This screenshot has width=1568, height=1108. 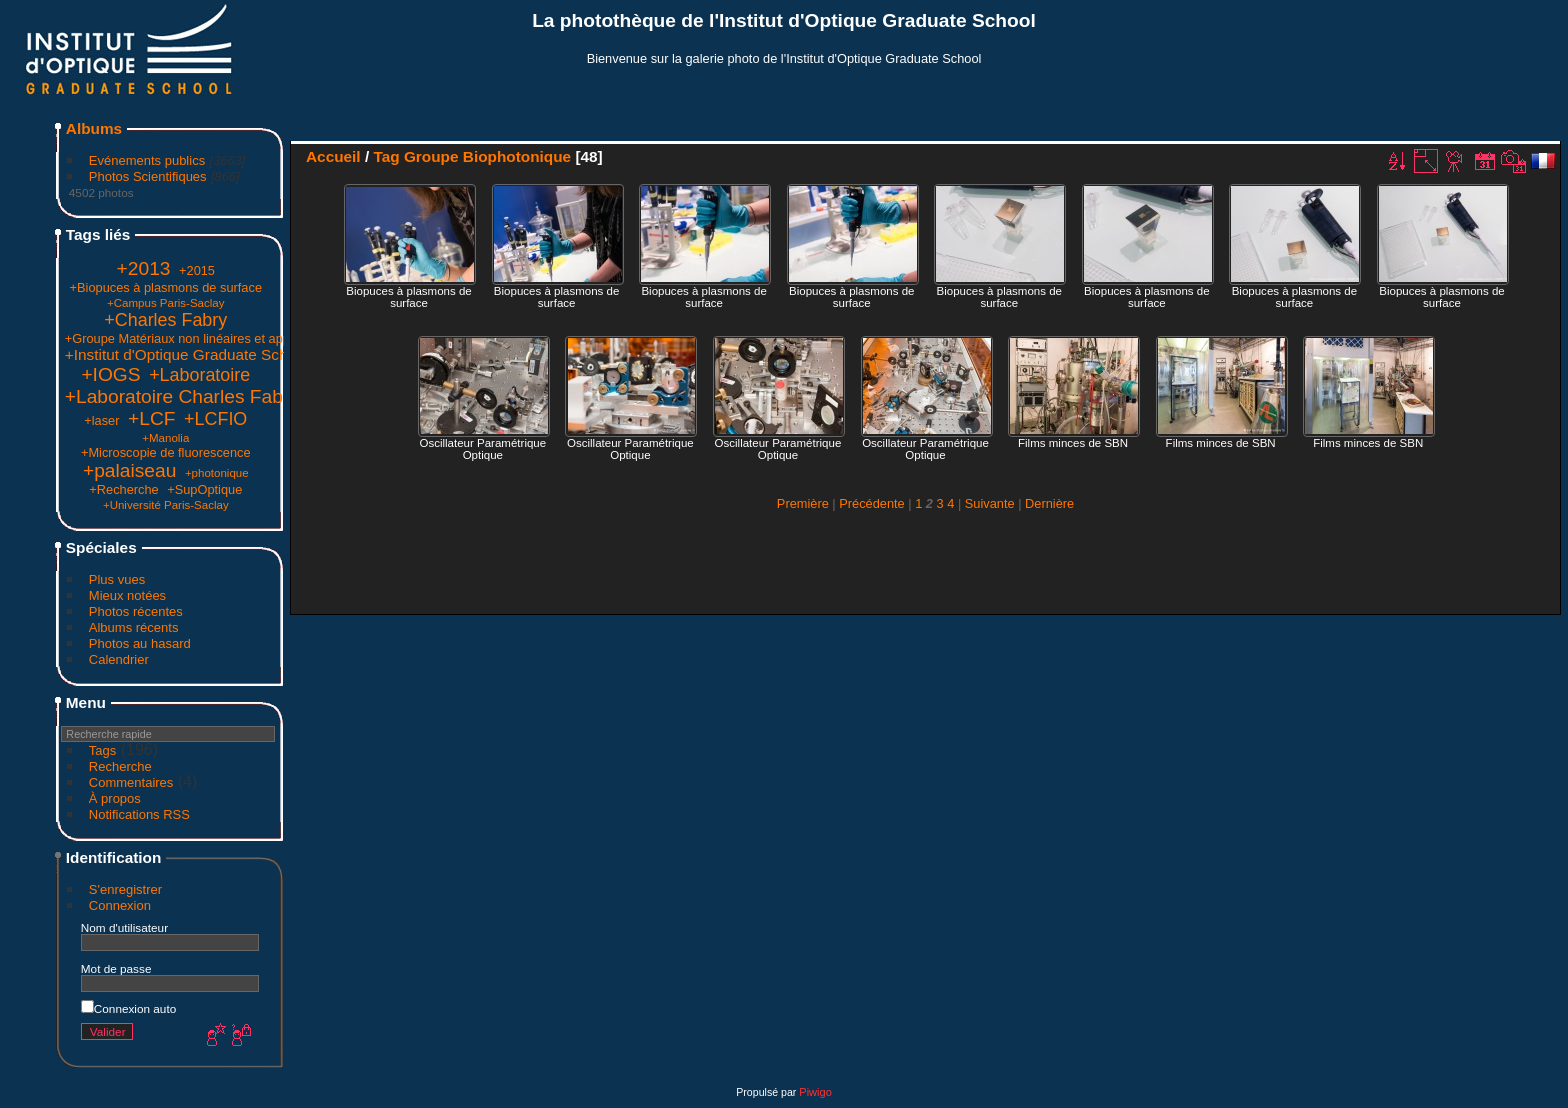 I want to click on +photonique, so click(x=217, y=473).